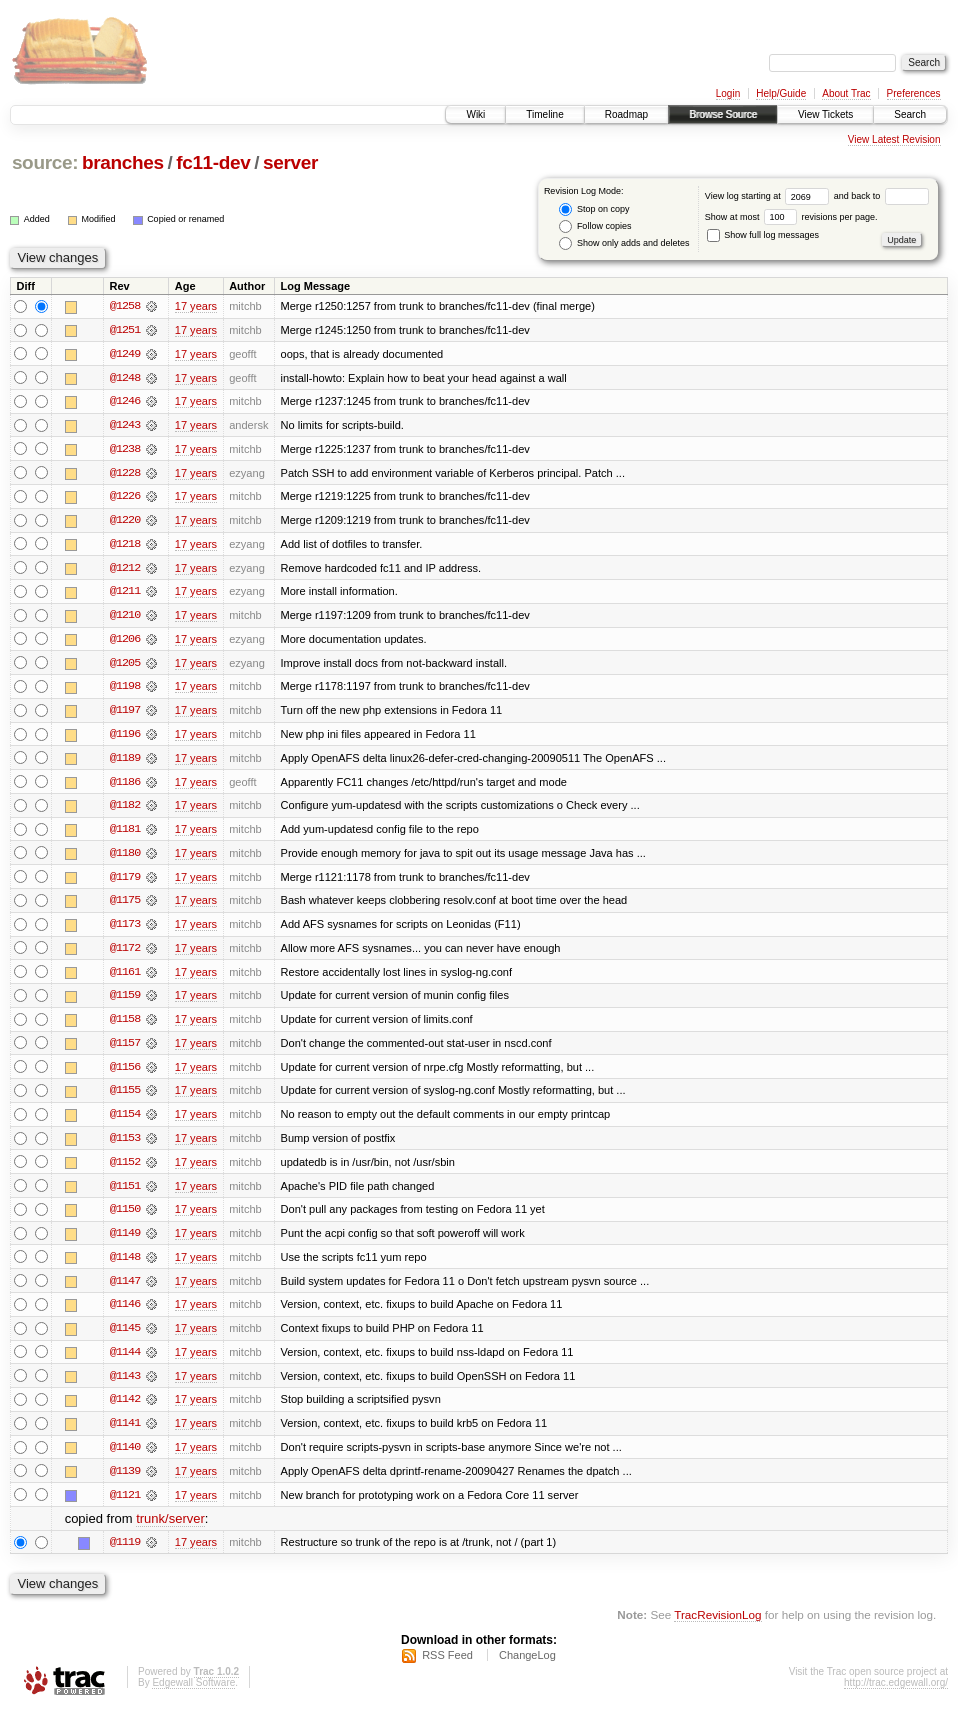 This screenshot has width=958, height=1721. I want to click on Stop on copy, so click(594, 209).